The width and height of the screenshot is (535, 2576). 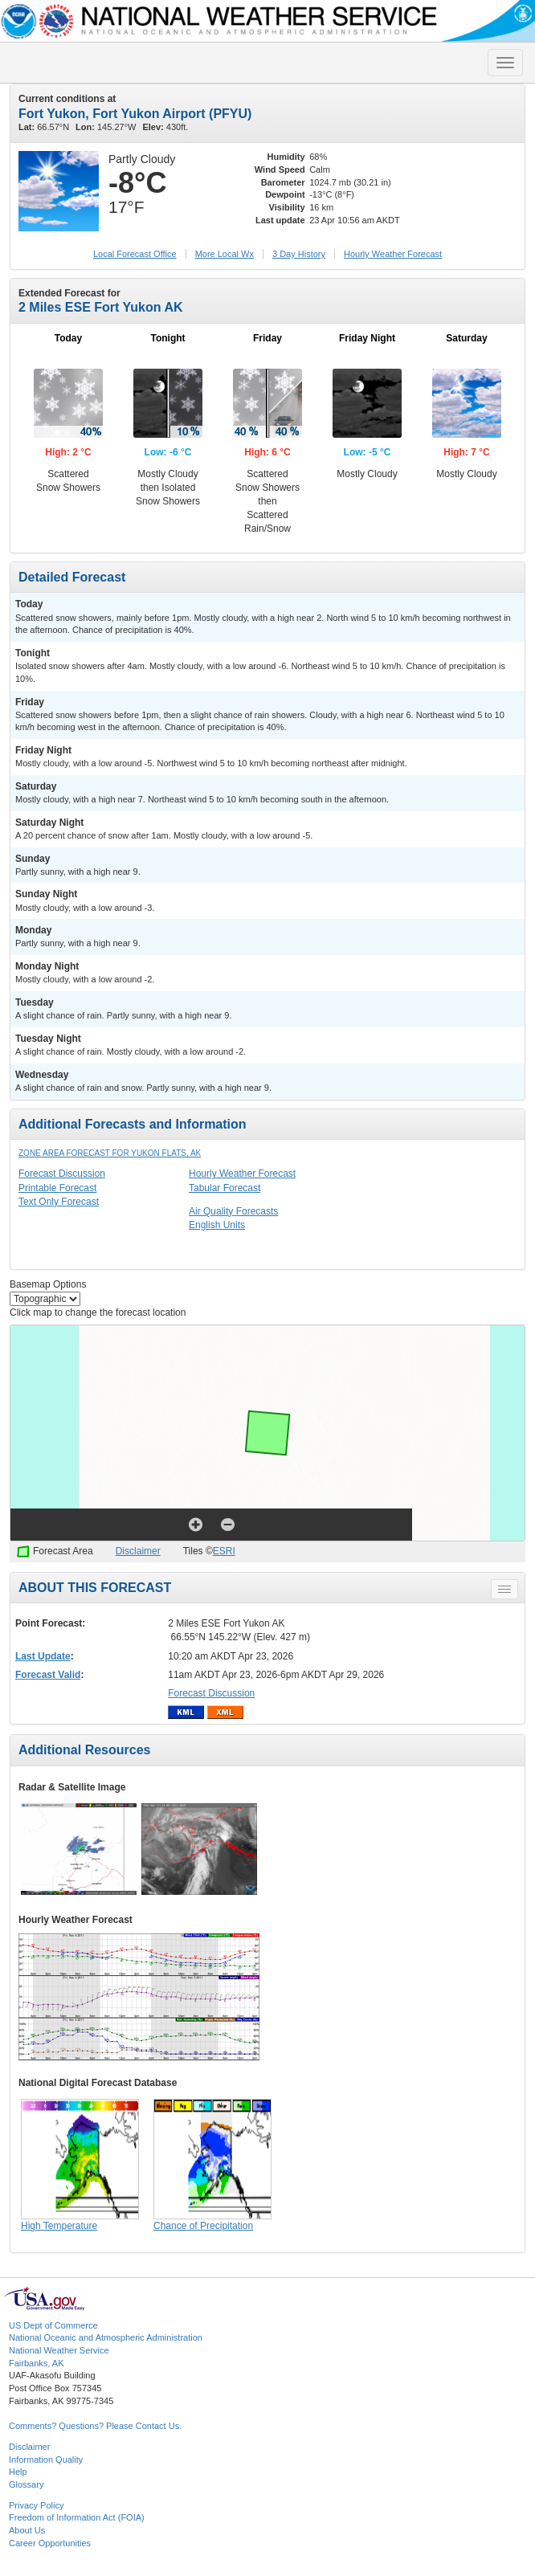 I want to click on Comments? Questions? Please Contact Us., so click(x=95, y=2426).